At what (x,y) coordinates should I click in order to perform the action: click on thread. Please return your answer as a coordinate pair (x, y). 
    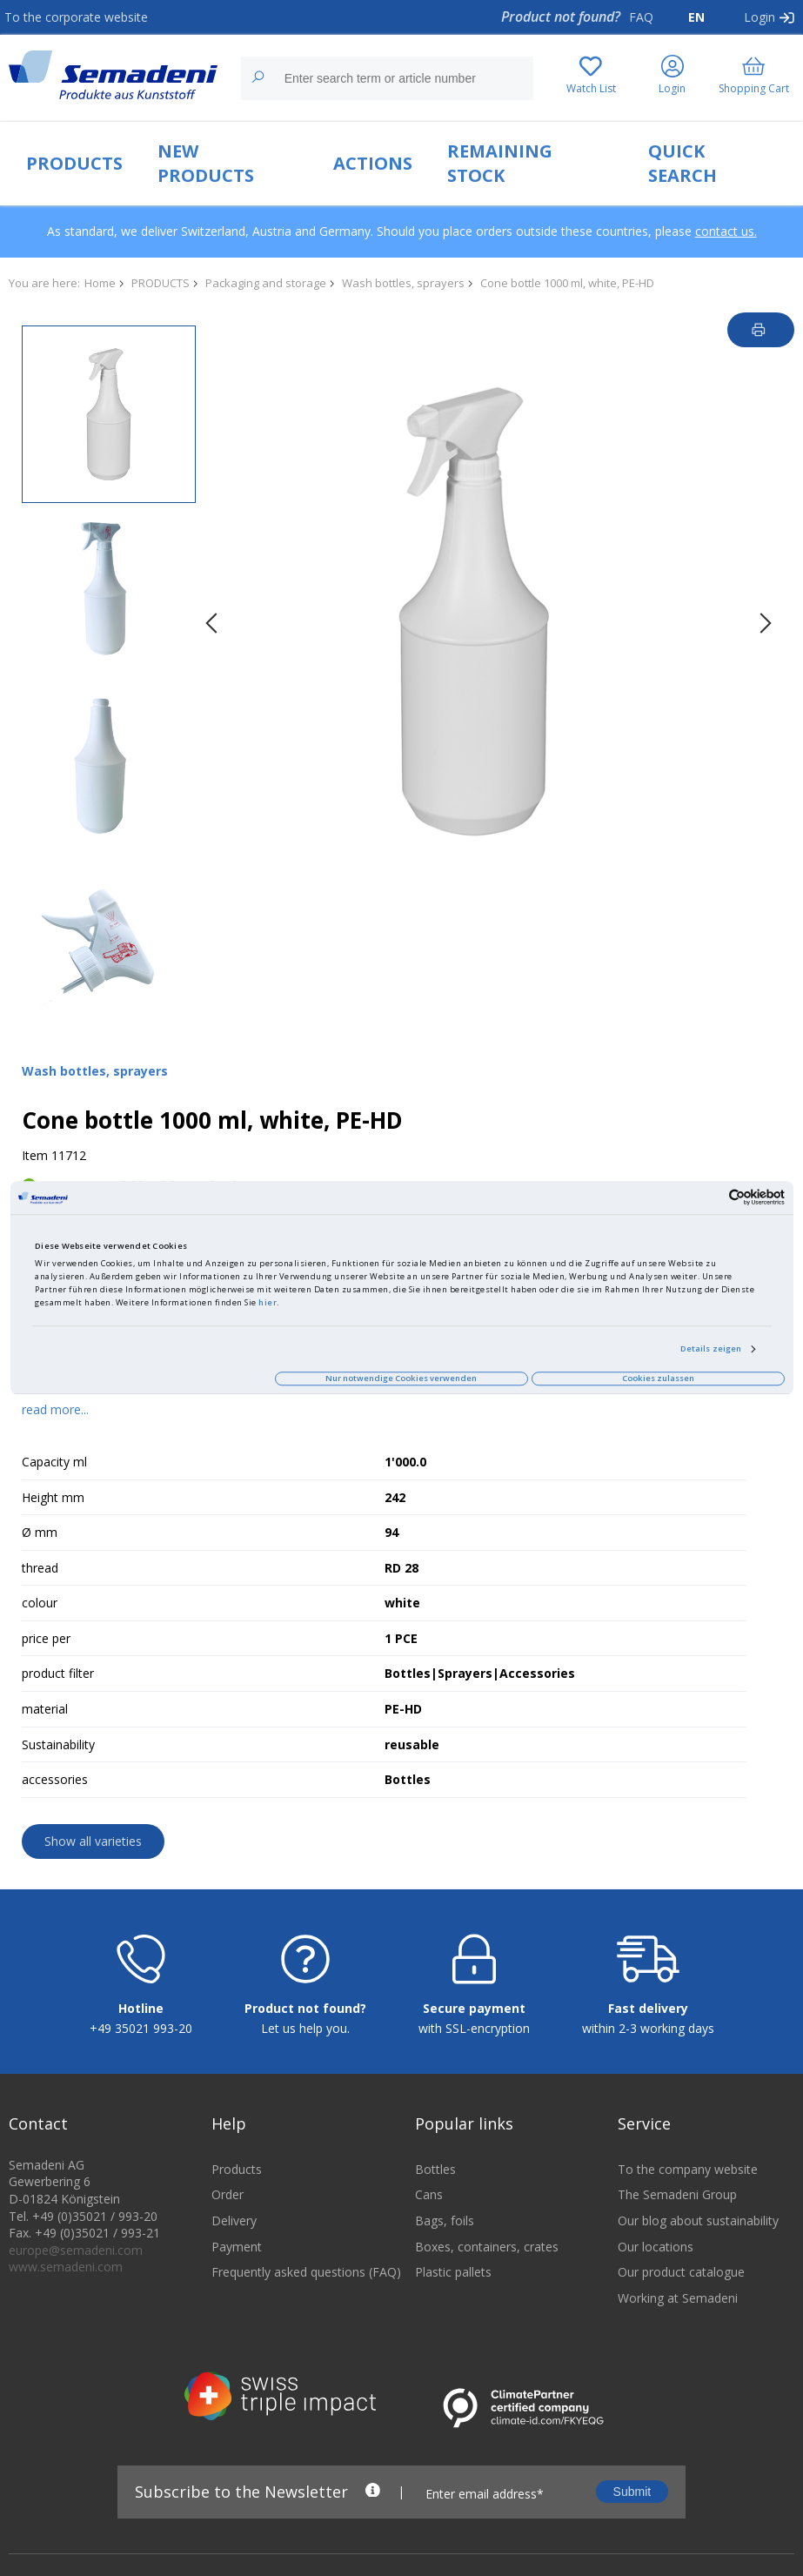
    Looking at the image, I should click on (40, 1568).